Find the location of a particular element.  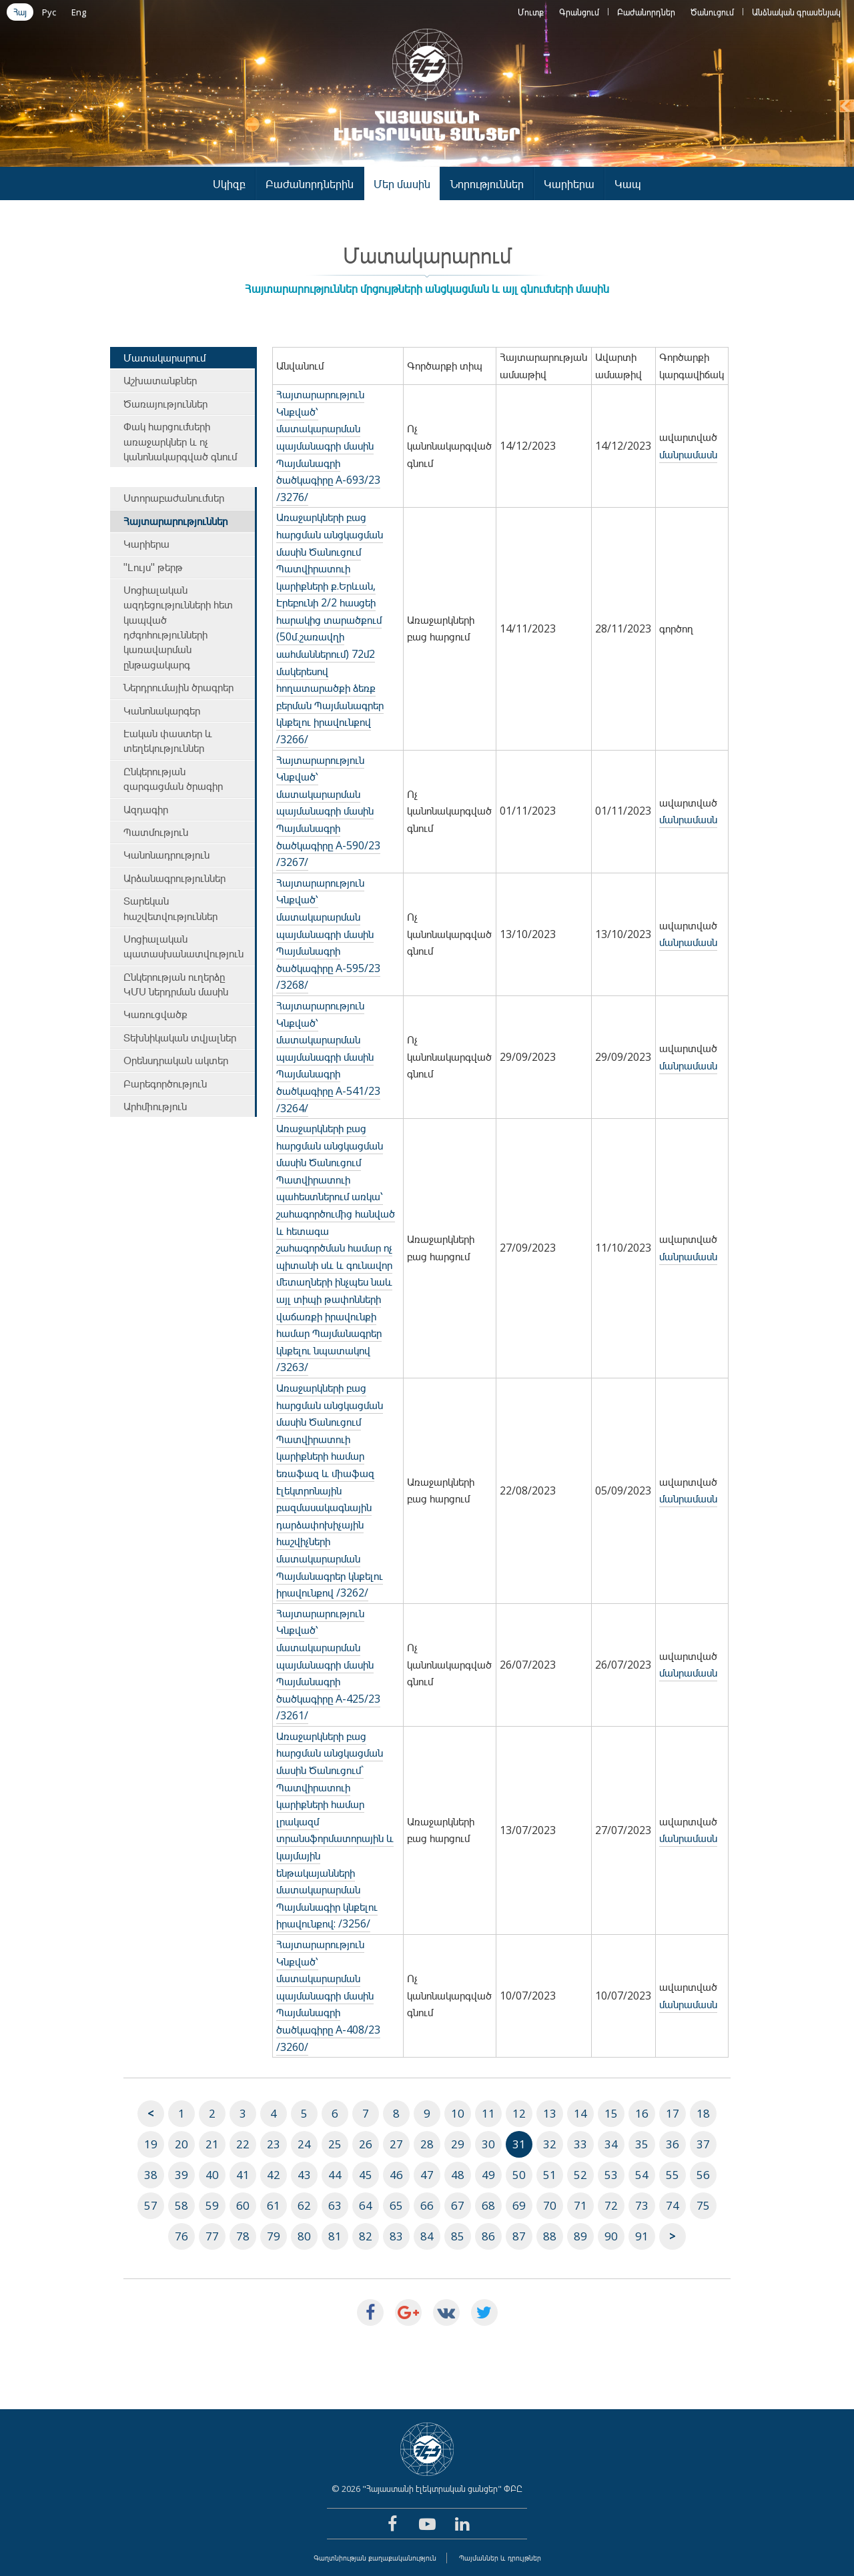

85 is located at coordinates (457, 2236).